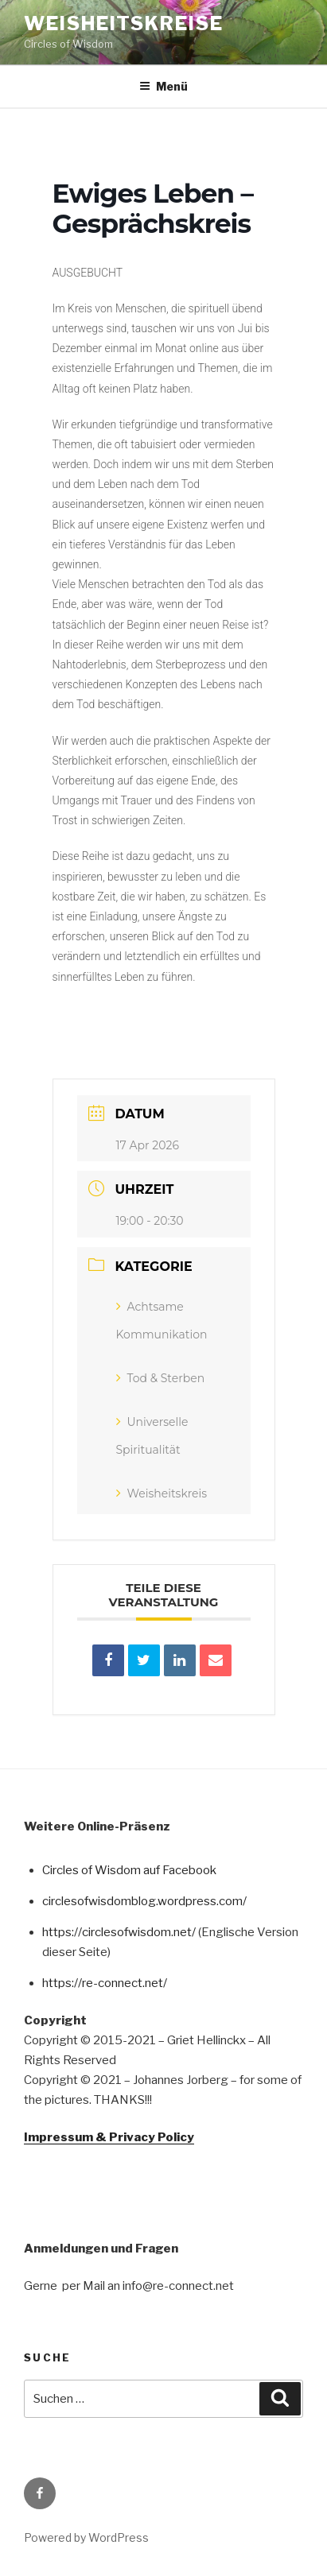  What do you see at coordinates (160, 1378) in the screenshot?
I see `Tod & Sterben` at bounding box center [160, 1378].